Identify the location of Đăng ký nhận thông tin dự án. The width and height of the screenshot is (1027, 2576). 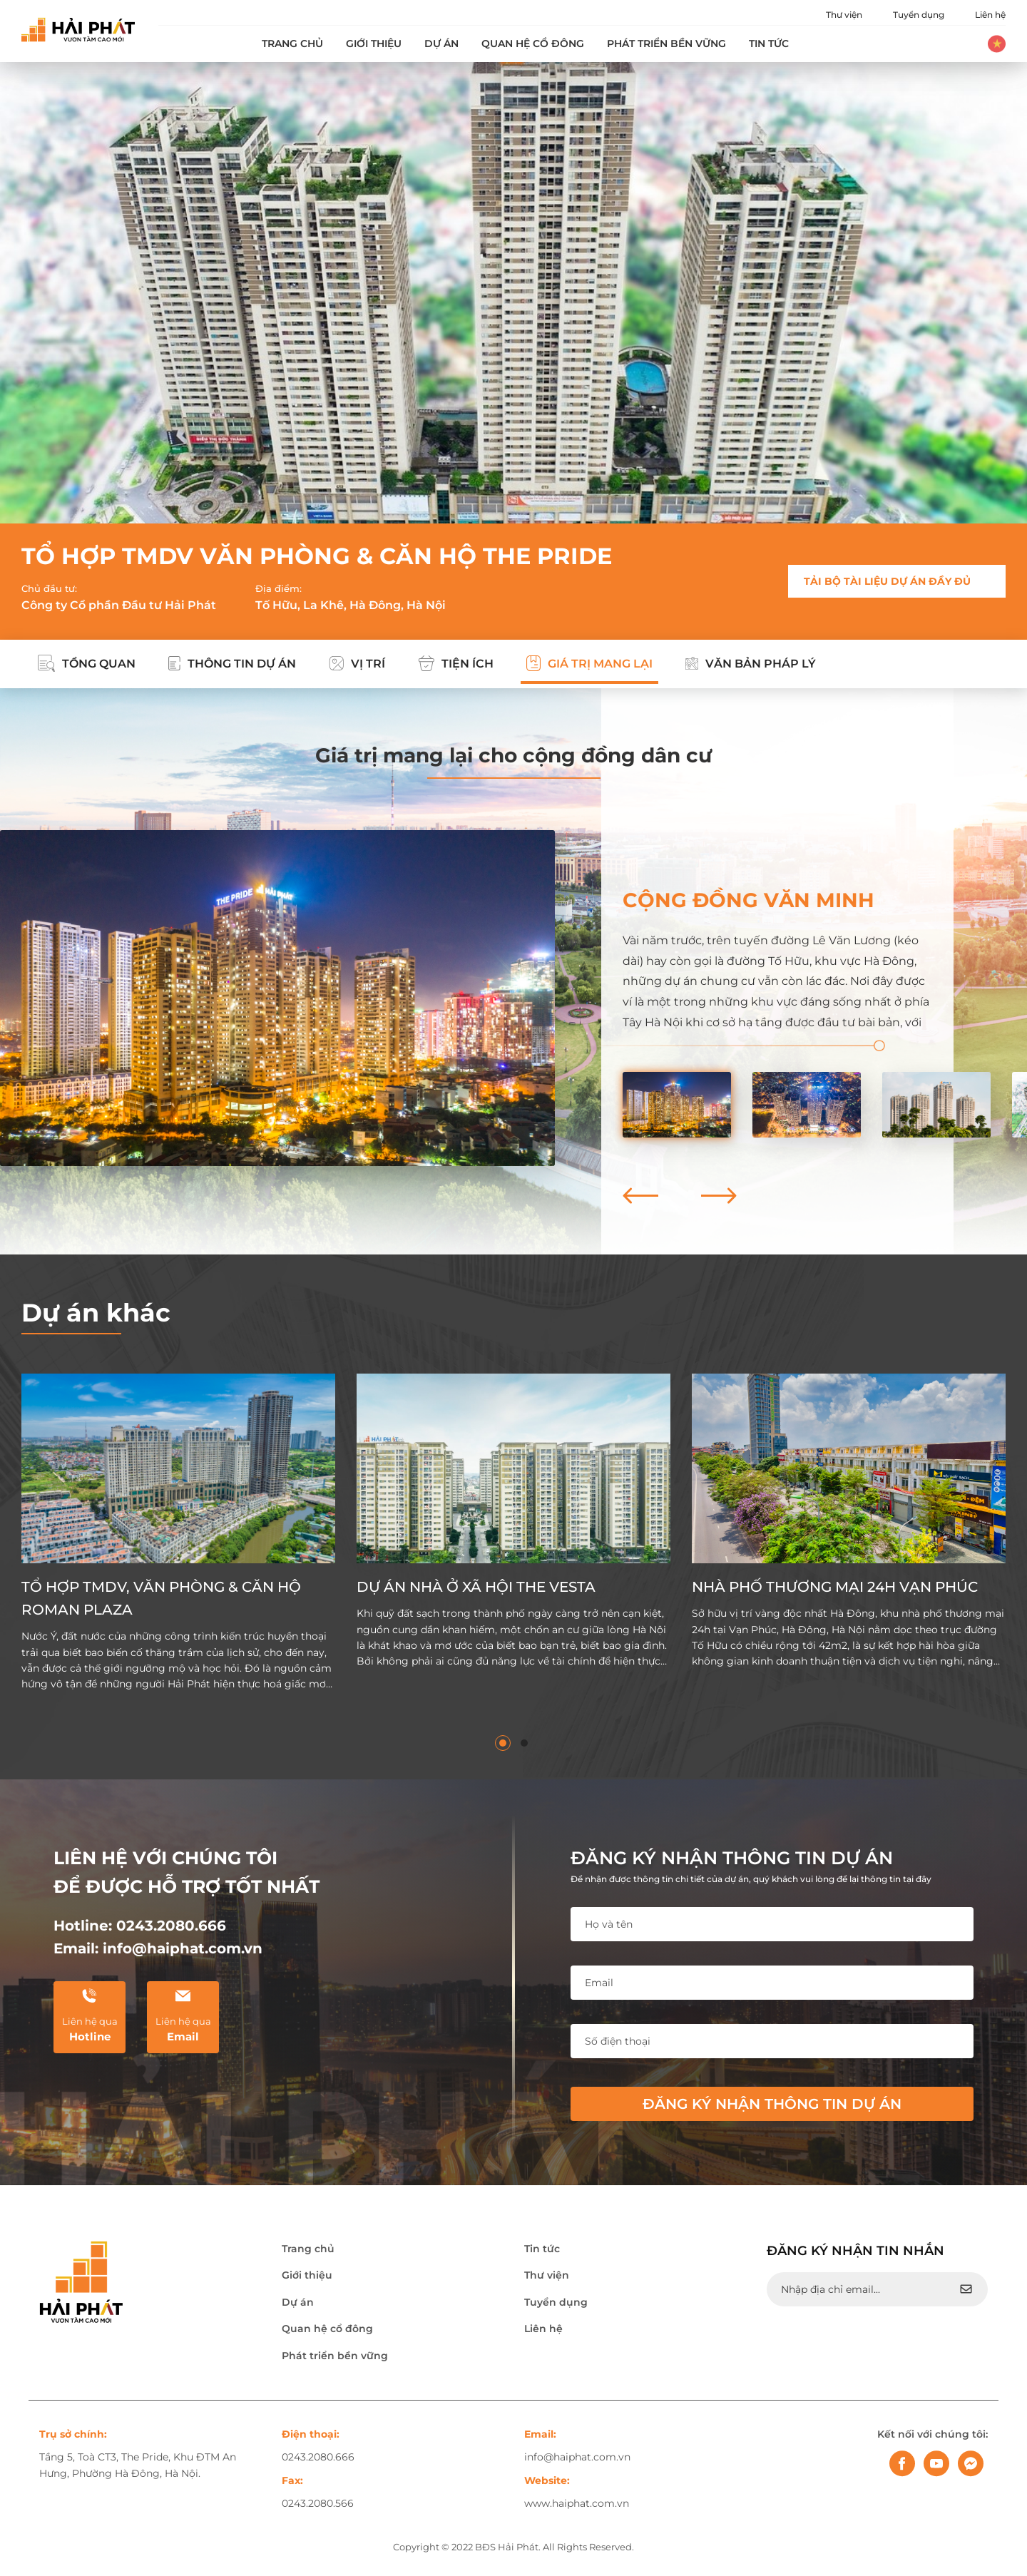
(772, 2103).